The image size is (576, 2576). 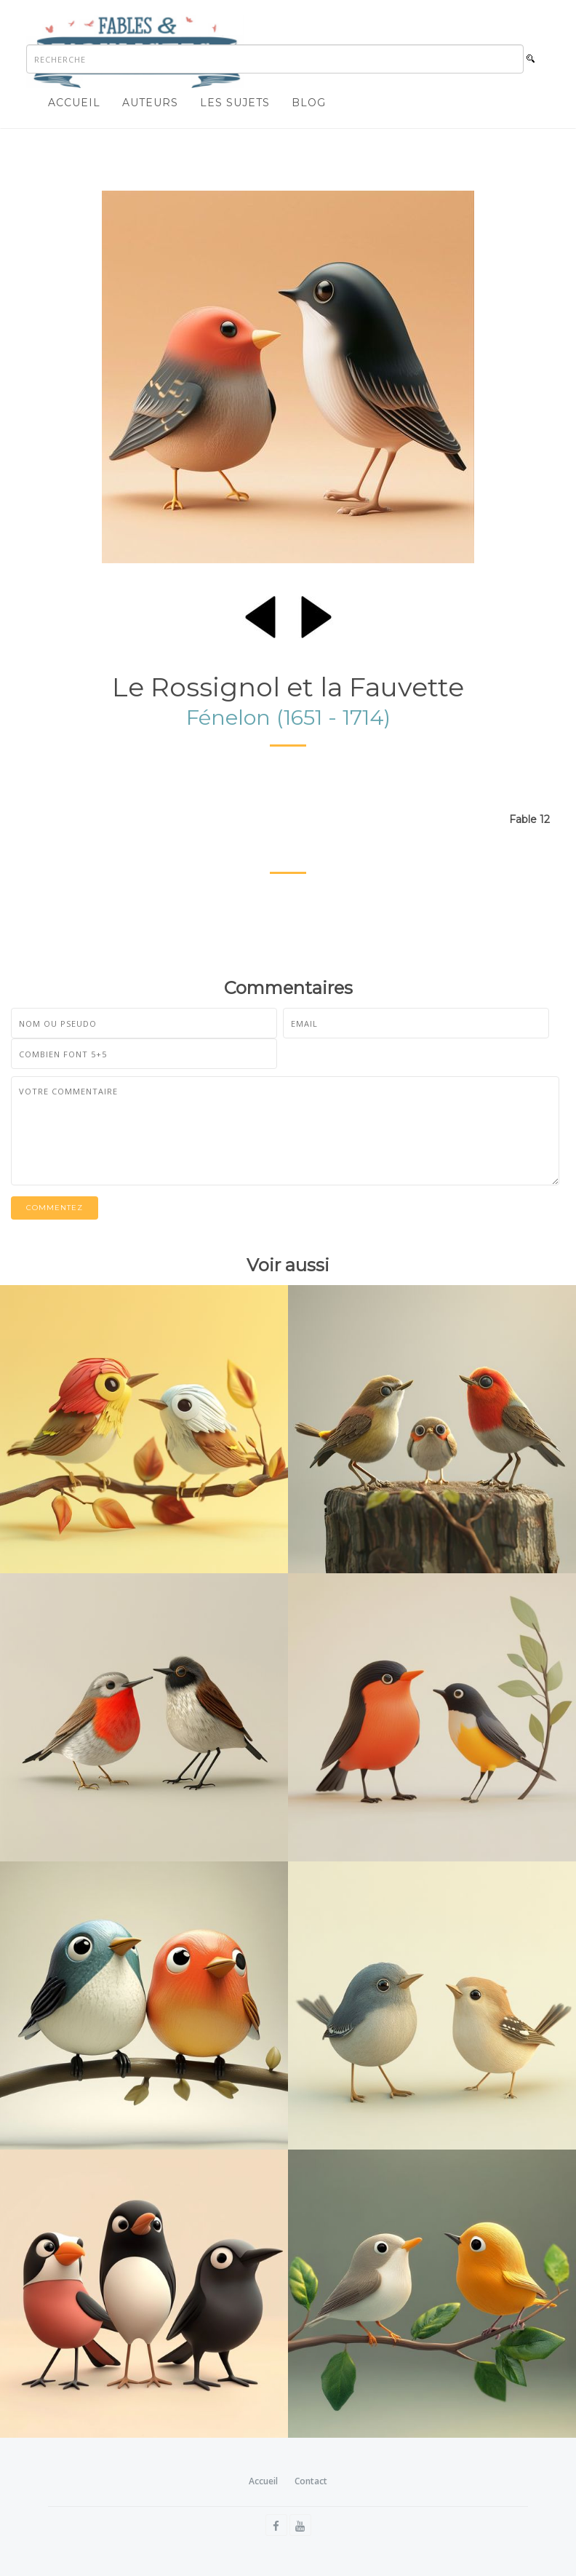 What do you see at coordinates (288, 717) in the screenshot?
I see `Fénelon (1651 - 1714)` at bounding box center [288, 717].